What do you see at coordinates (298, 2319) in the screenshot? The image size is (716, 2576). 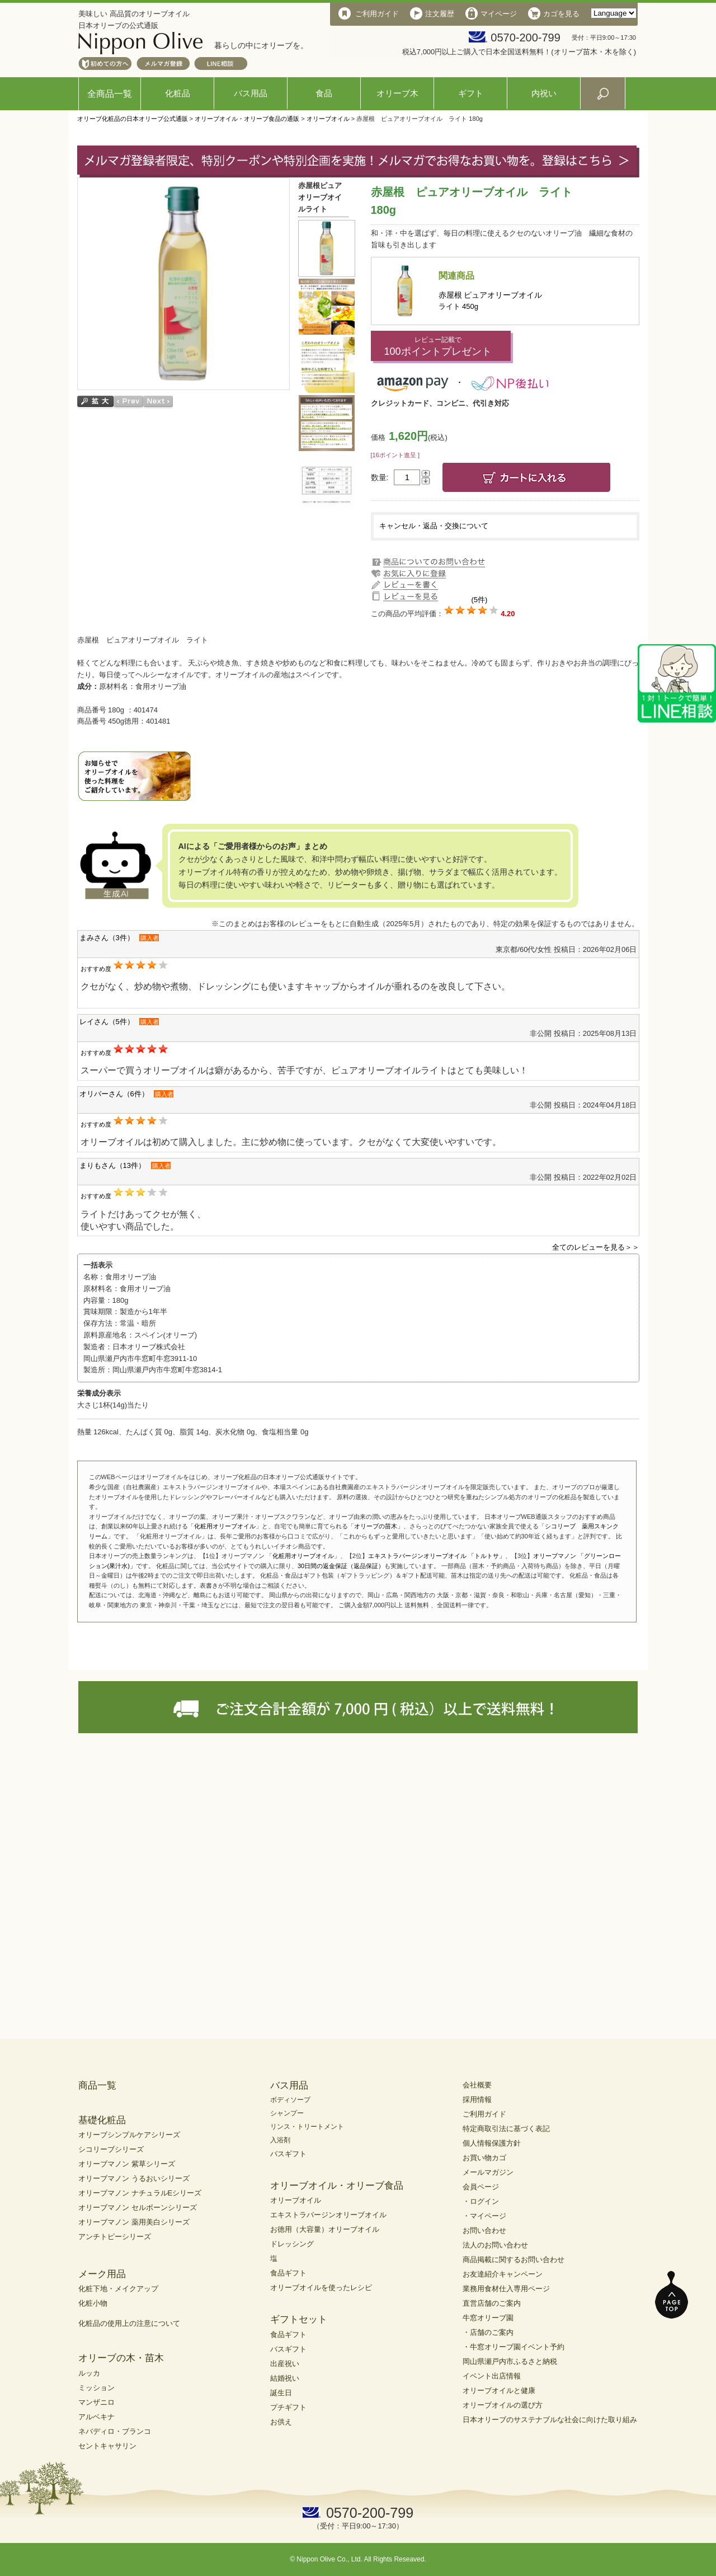 I see `ギフトセット` at bounding box center [298, 2319].